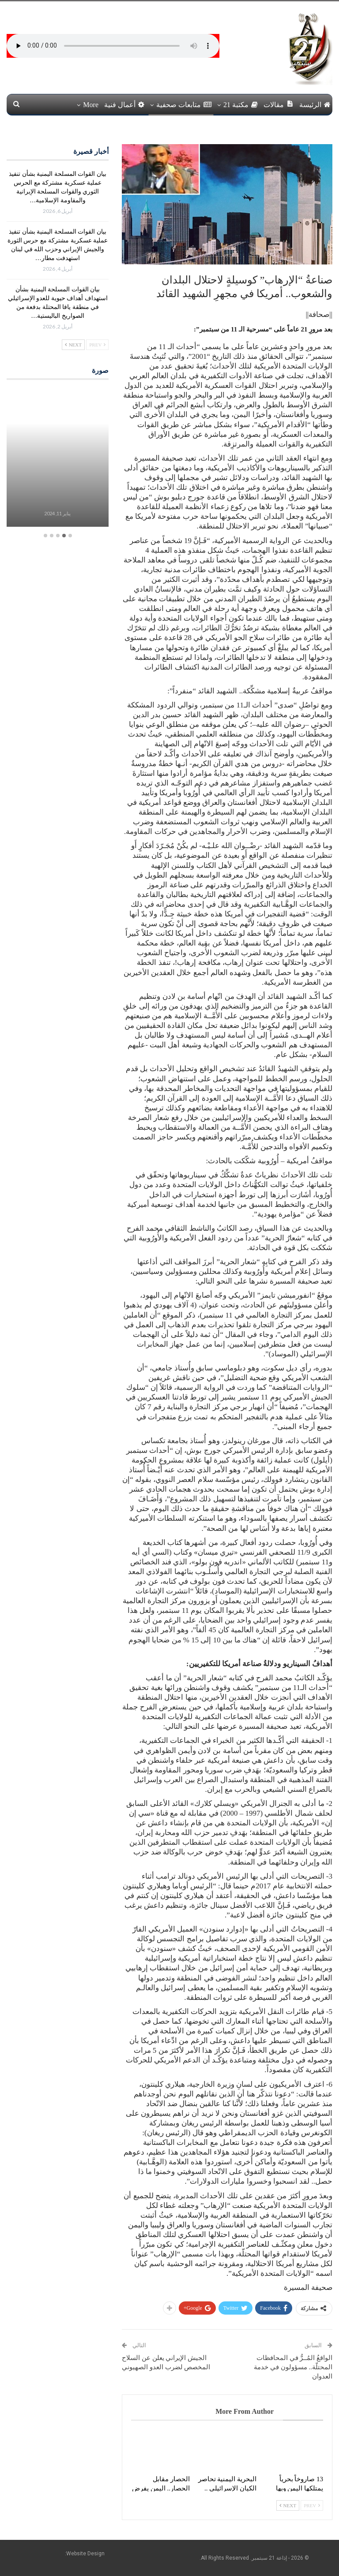 This screenshot has height=2576, width=339. I want to click on Next, so click(287, 2505).